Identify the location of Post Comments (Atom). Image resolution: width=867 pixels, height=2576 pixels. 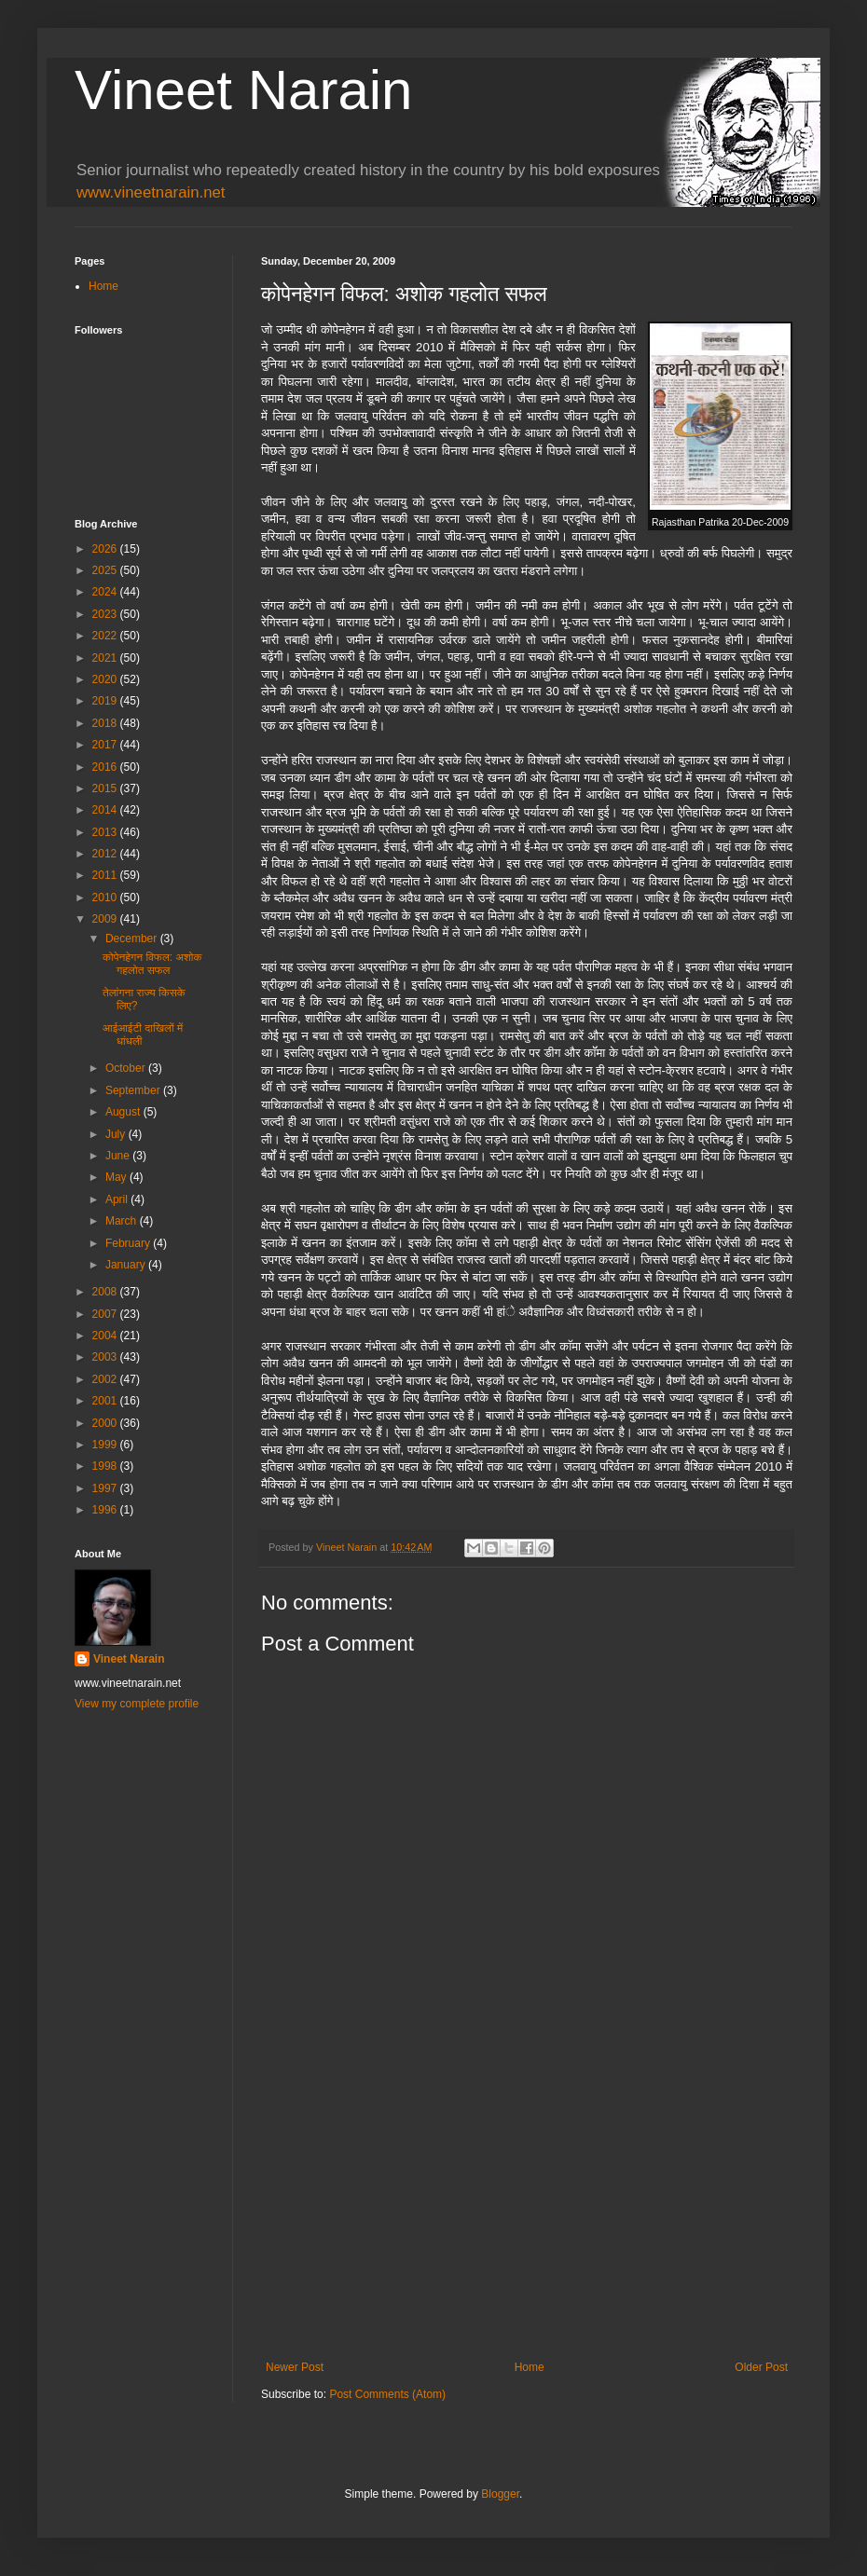
(387, 2394).